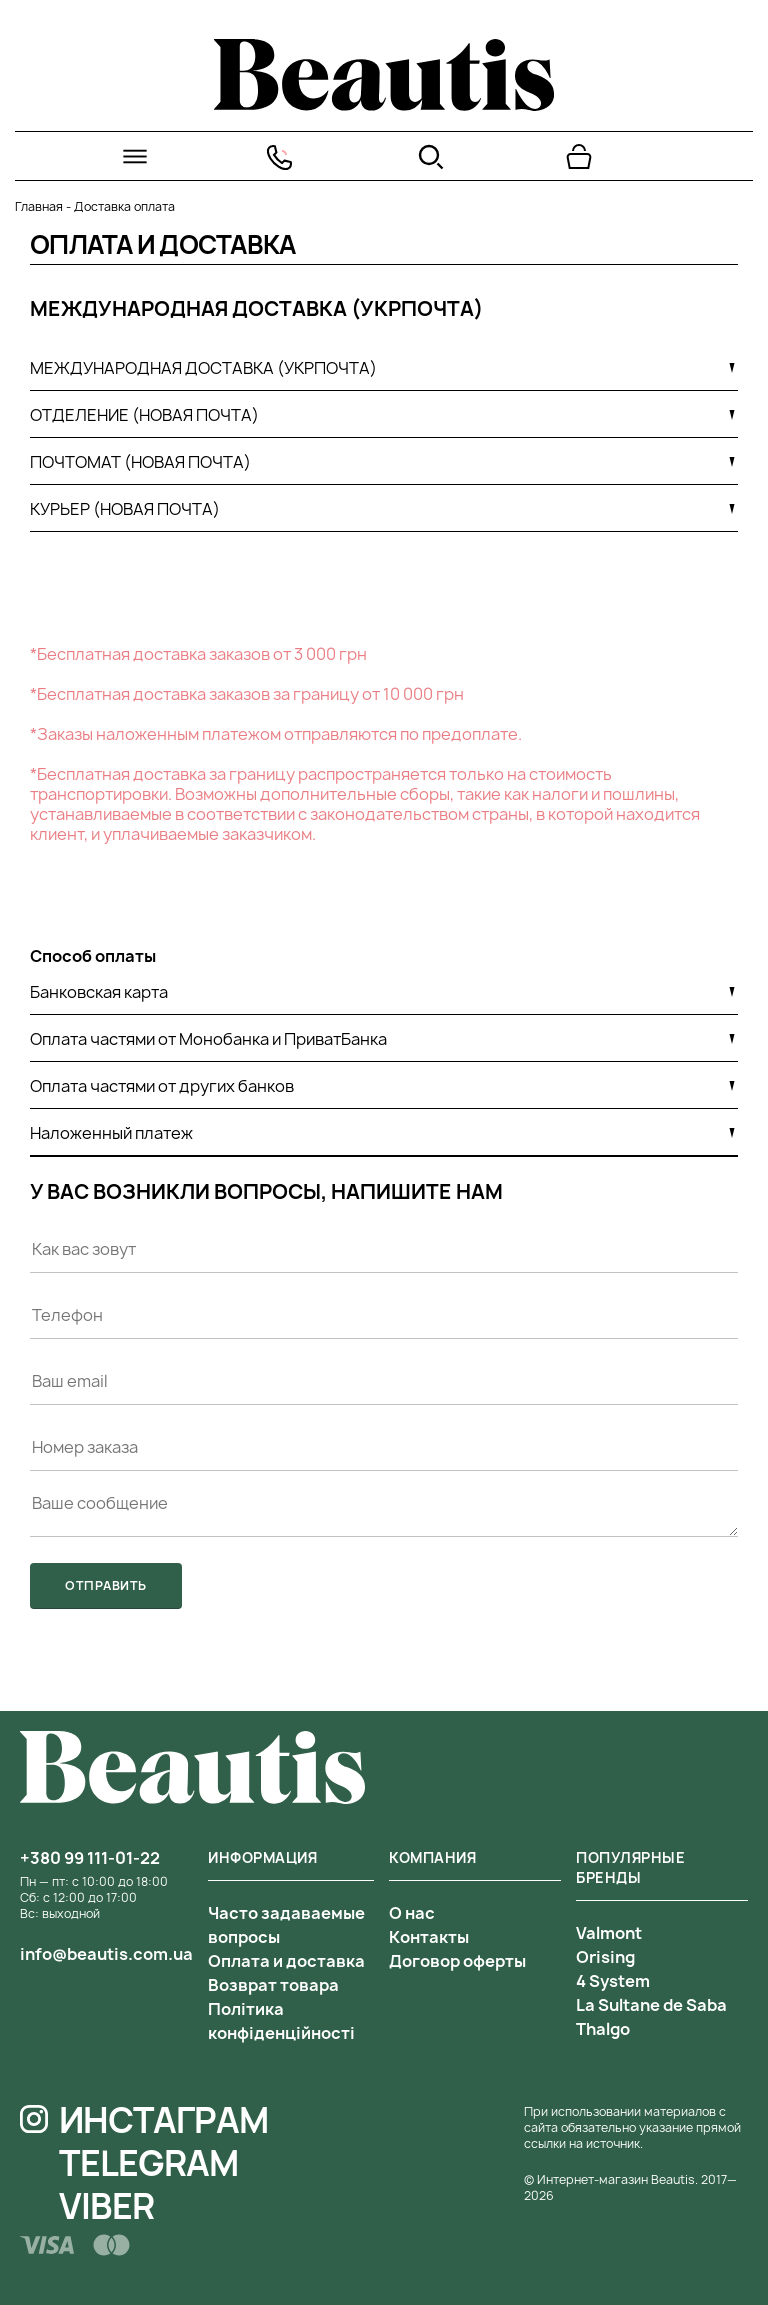  What do you see at coordinates (429, 1937) in the screenshot?
I see `Контакты` at bounding box center [429, 1937].